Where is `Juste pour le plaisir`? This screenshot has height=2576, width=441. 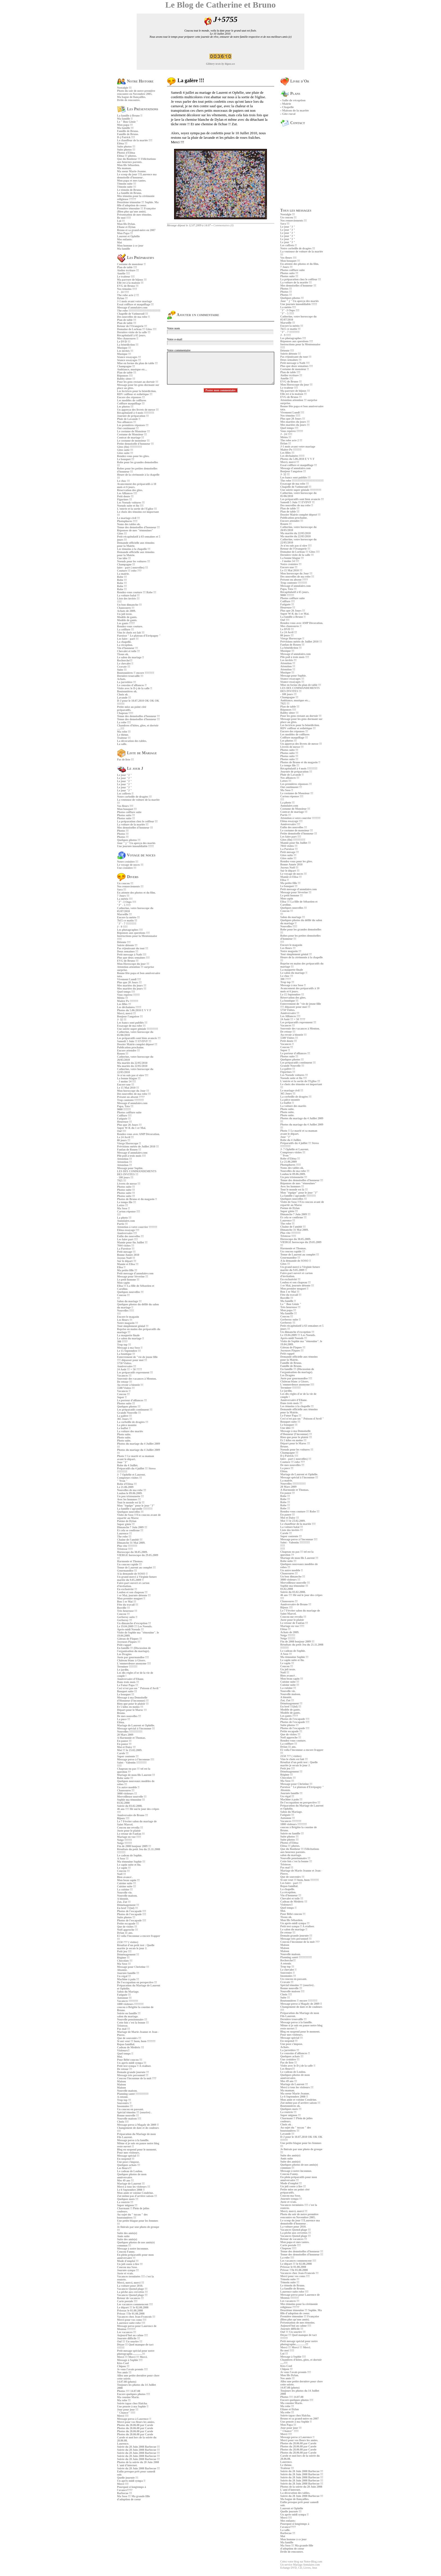
Juste pour le plaisir is located at coordinates (129, 1830).